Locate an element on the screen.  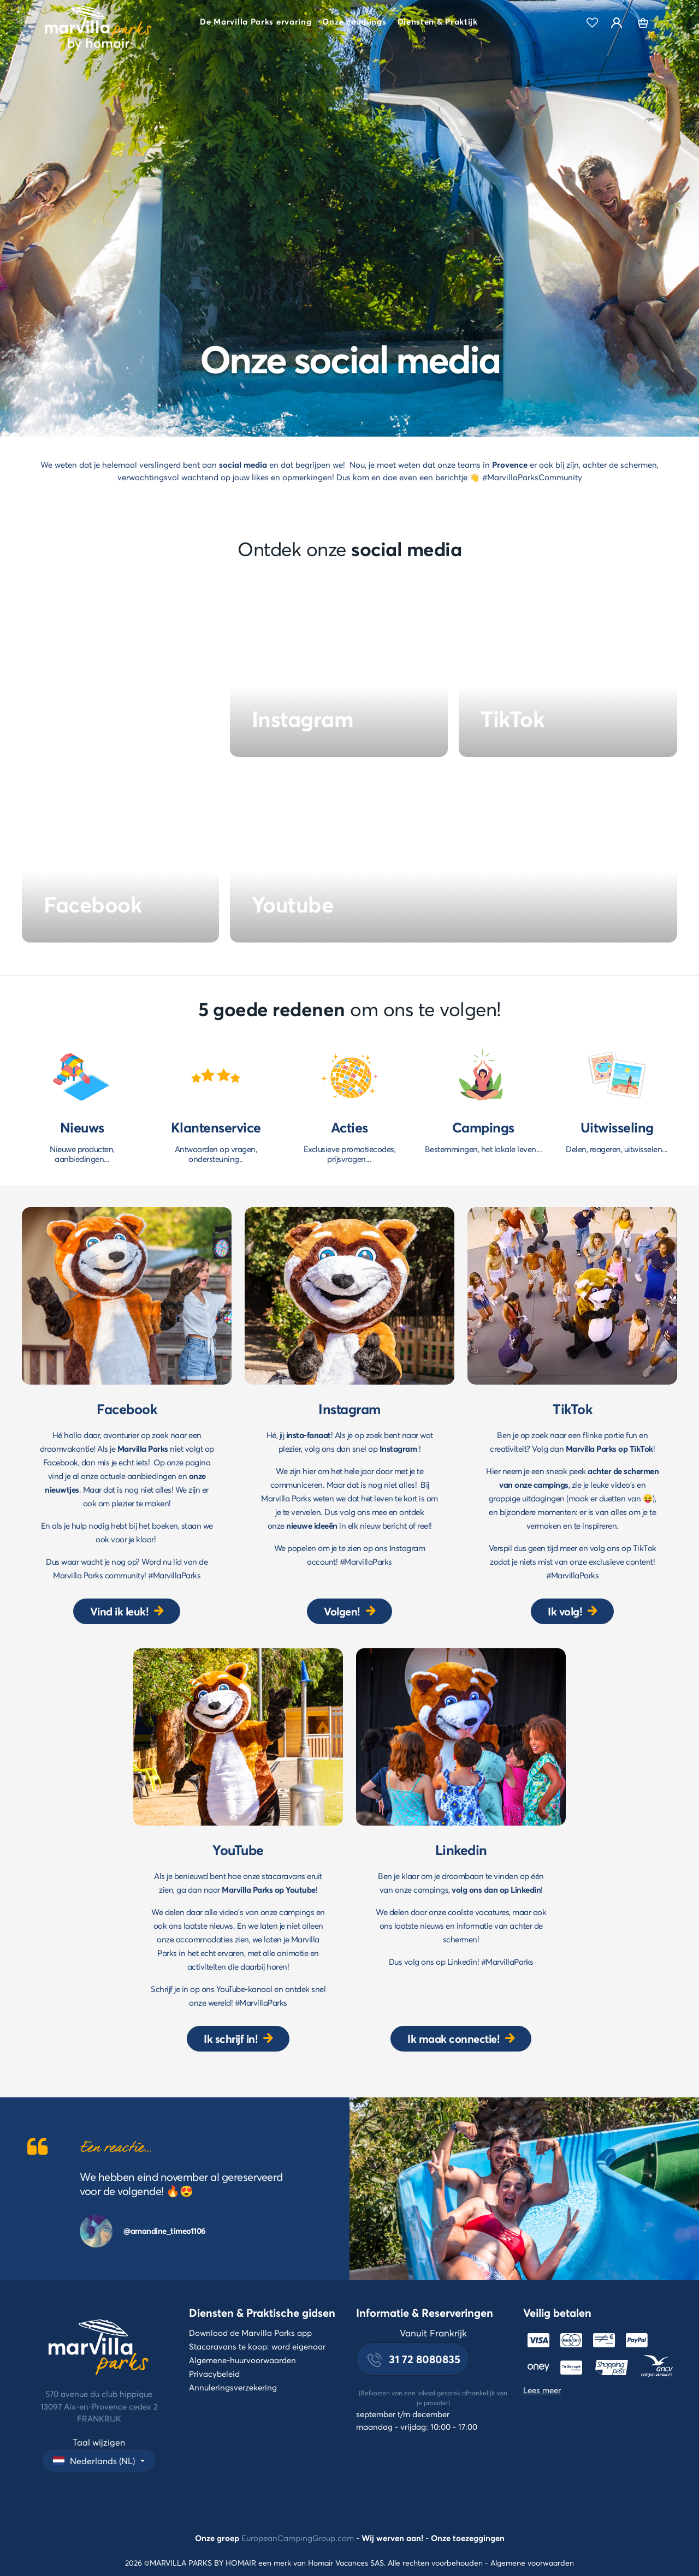
Lees meer is located at coordinates (542, 2389).